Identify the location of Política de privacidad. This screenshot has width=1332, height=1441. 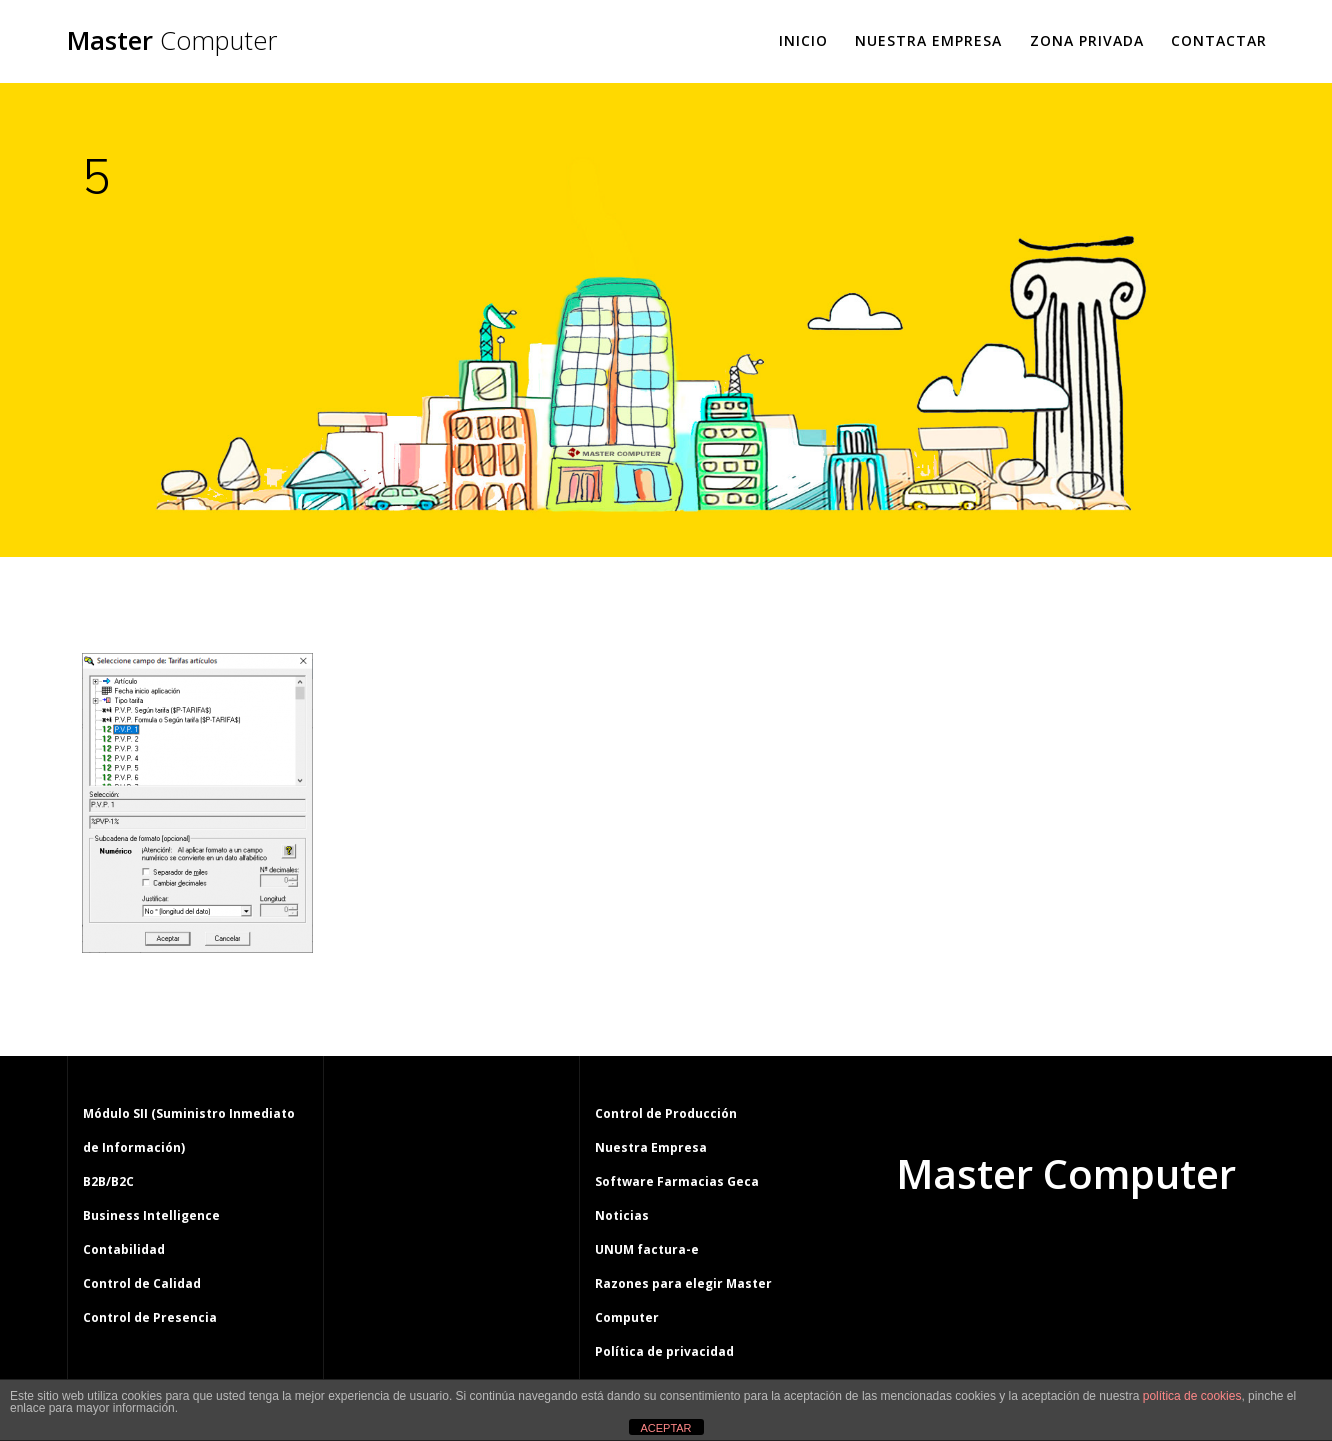
(664, 1351).